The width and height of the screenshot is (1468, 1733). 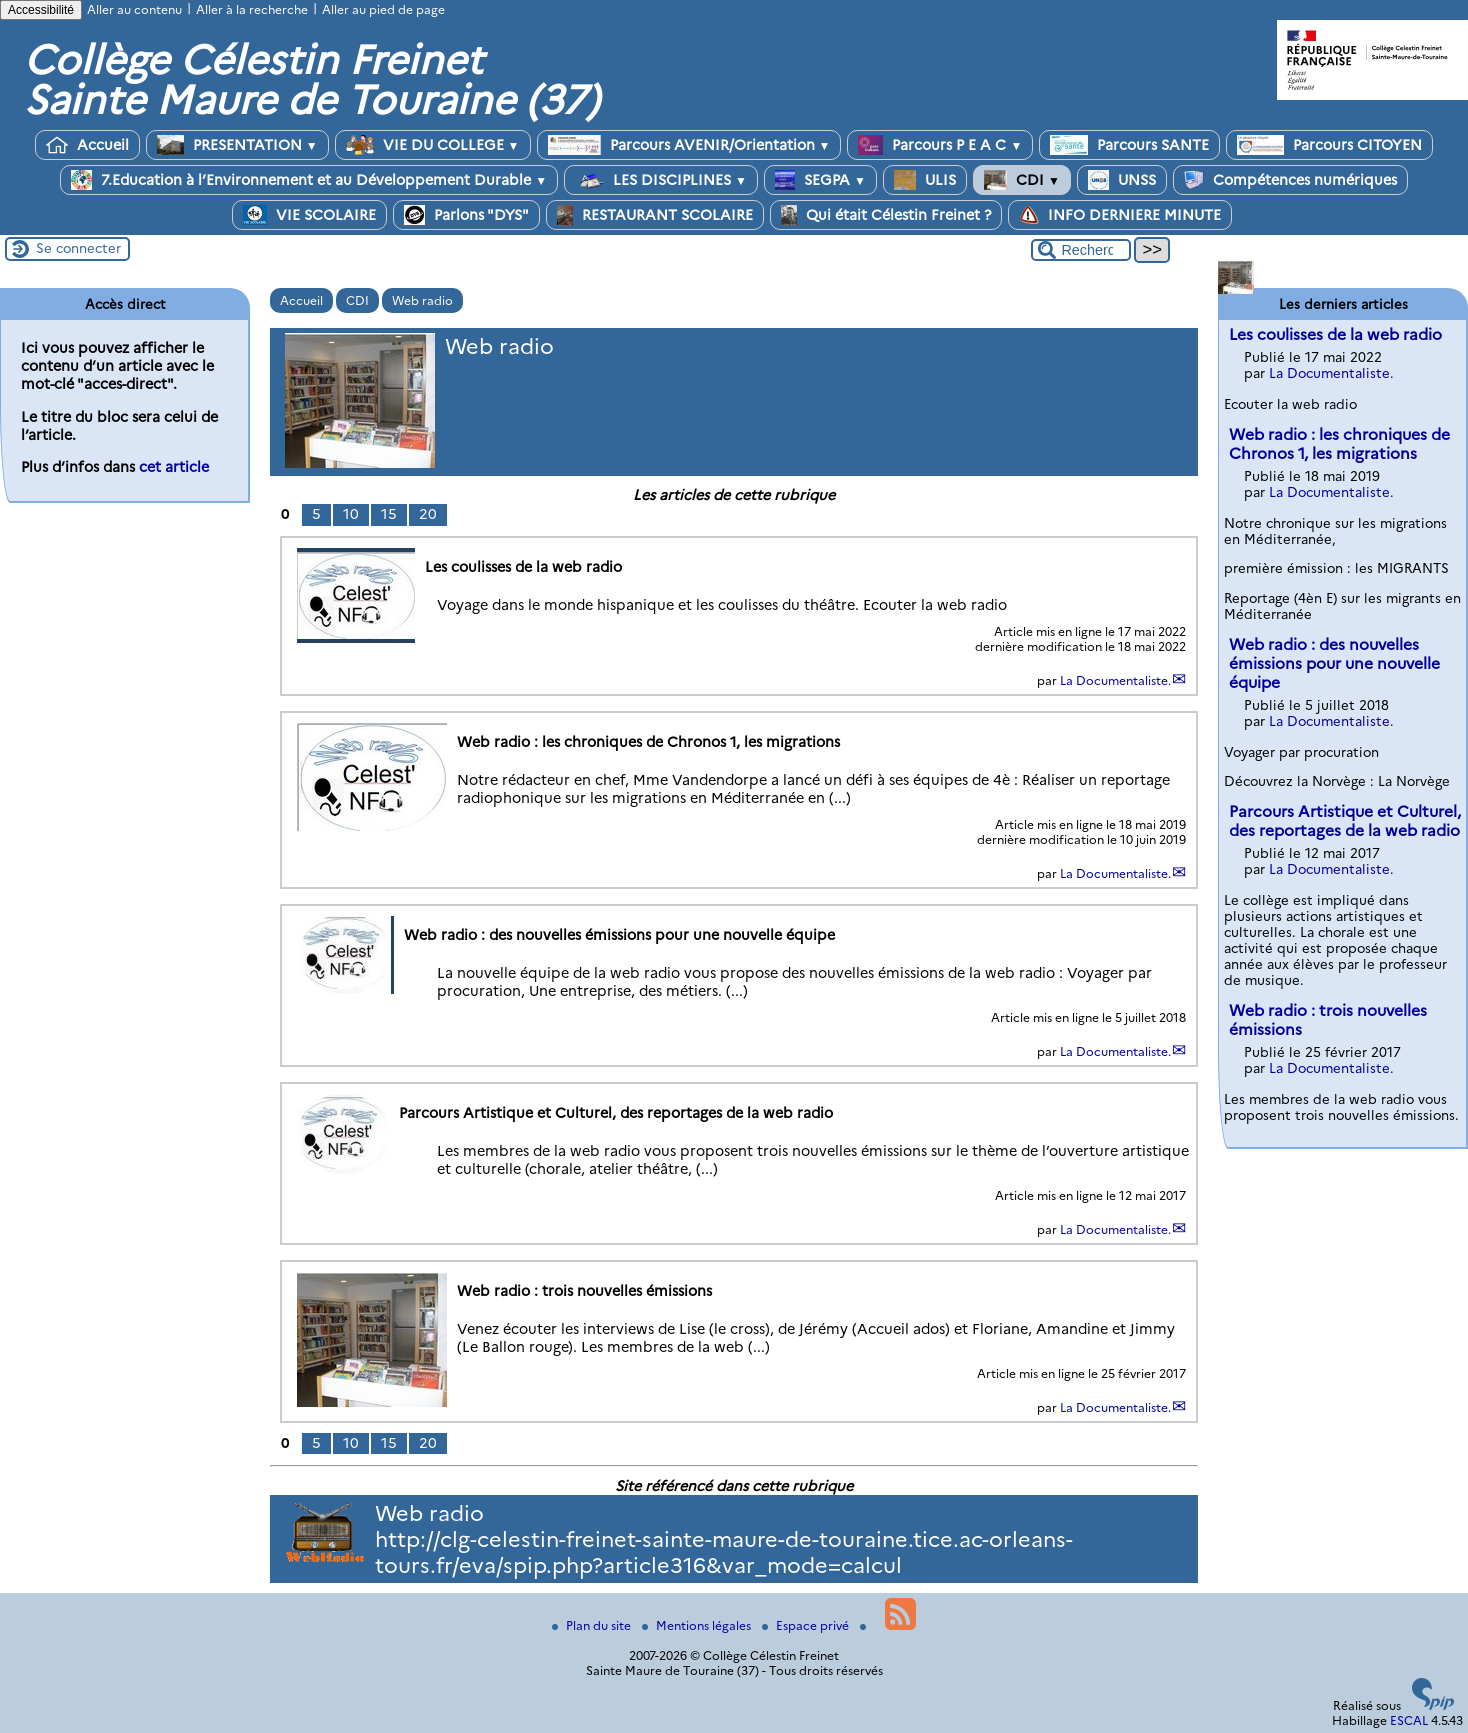 What do you see at coordinates (1345, 821) in the screenshot?
I see `Parcours Artistique et Culturel, des reportages de la web radio` at bounding box center [1345, 821].